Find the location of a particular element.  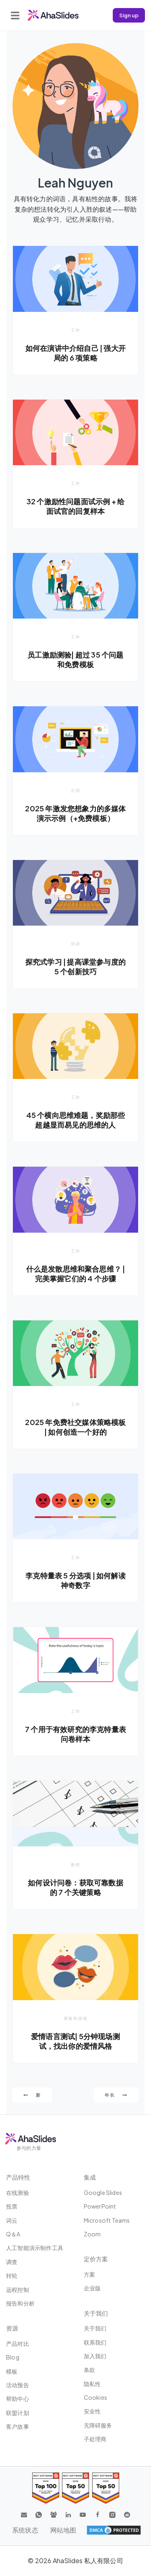

32 个激励性问题面试示例 + 给面试官的回复样本 is located at coordinates (75, 506).